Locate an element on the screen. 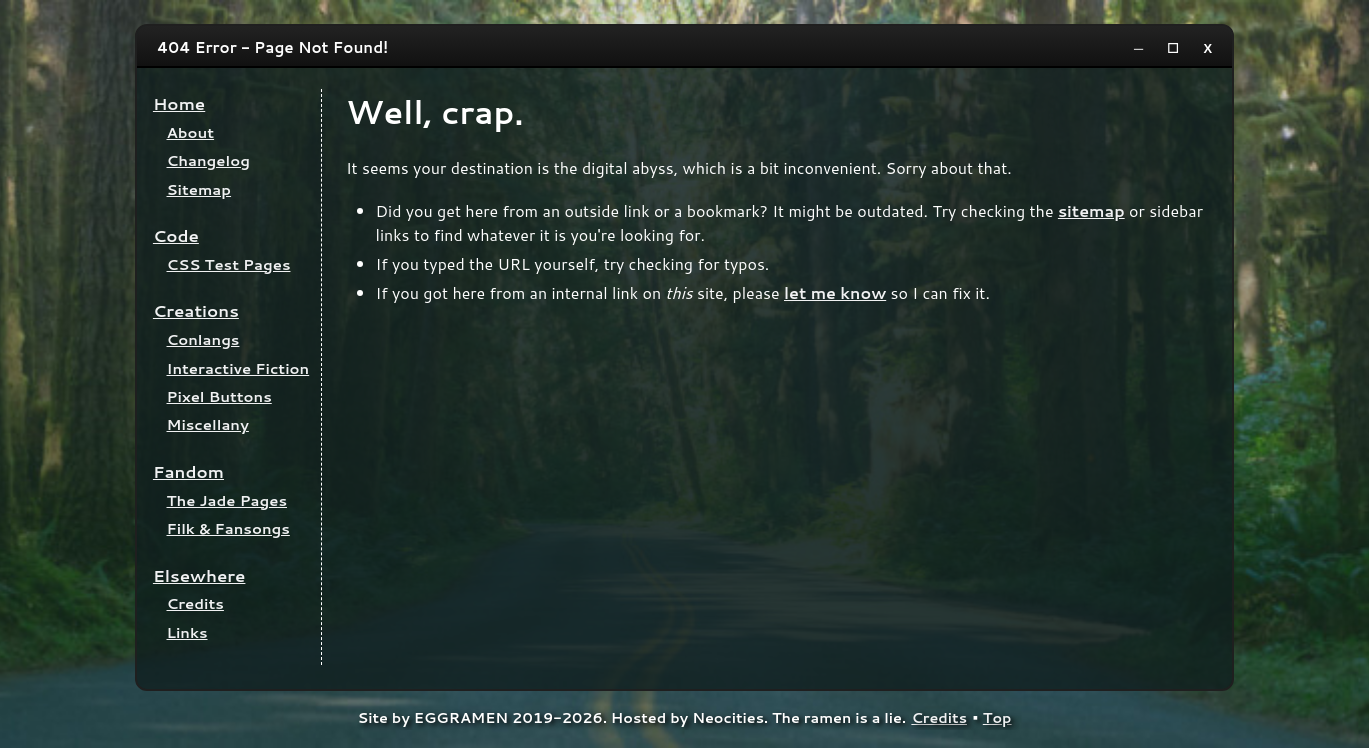 The height and width of the screenshot is (748, 1369). Sitemap is located at coordinates (199, 189).